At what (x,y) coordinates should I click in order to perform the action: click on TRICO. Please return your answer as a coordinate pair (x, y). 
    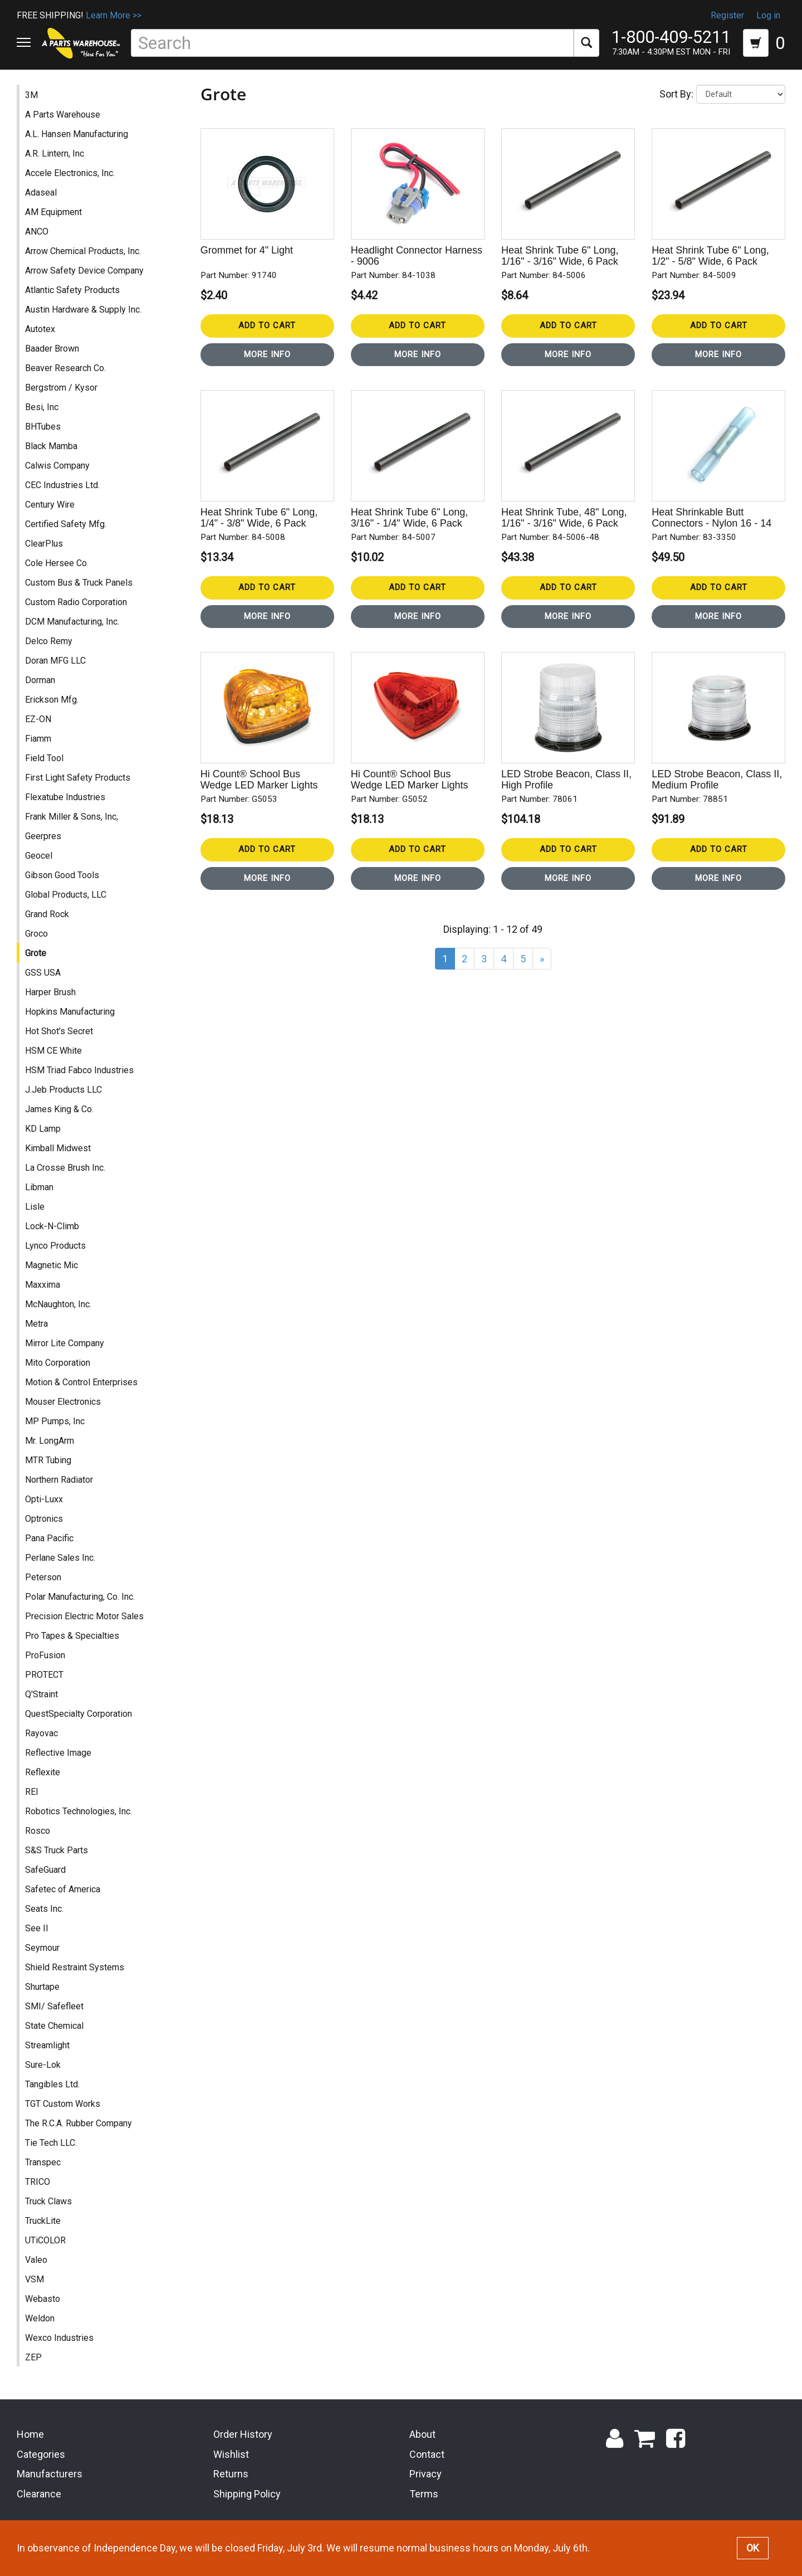
    Looking at the image, I should click on (37, 2183).